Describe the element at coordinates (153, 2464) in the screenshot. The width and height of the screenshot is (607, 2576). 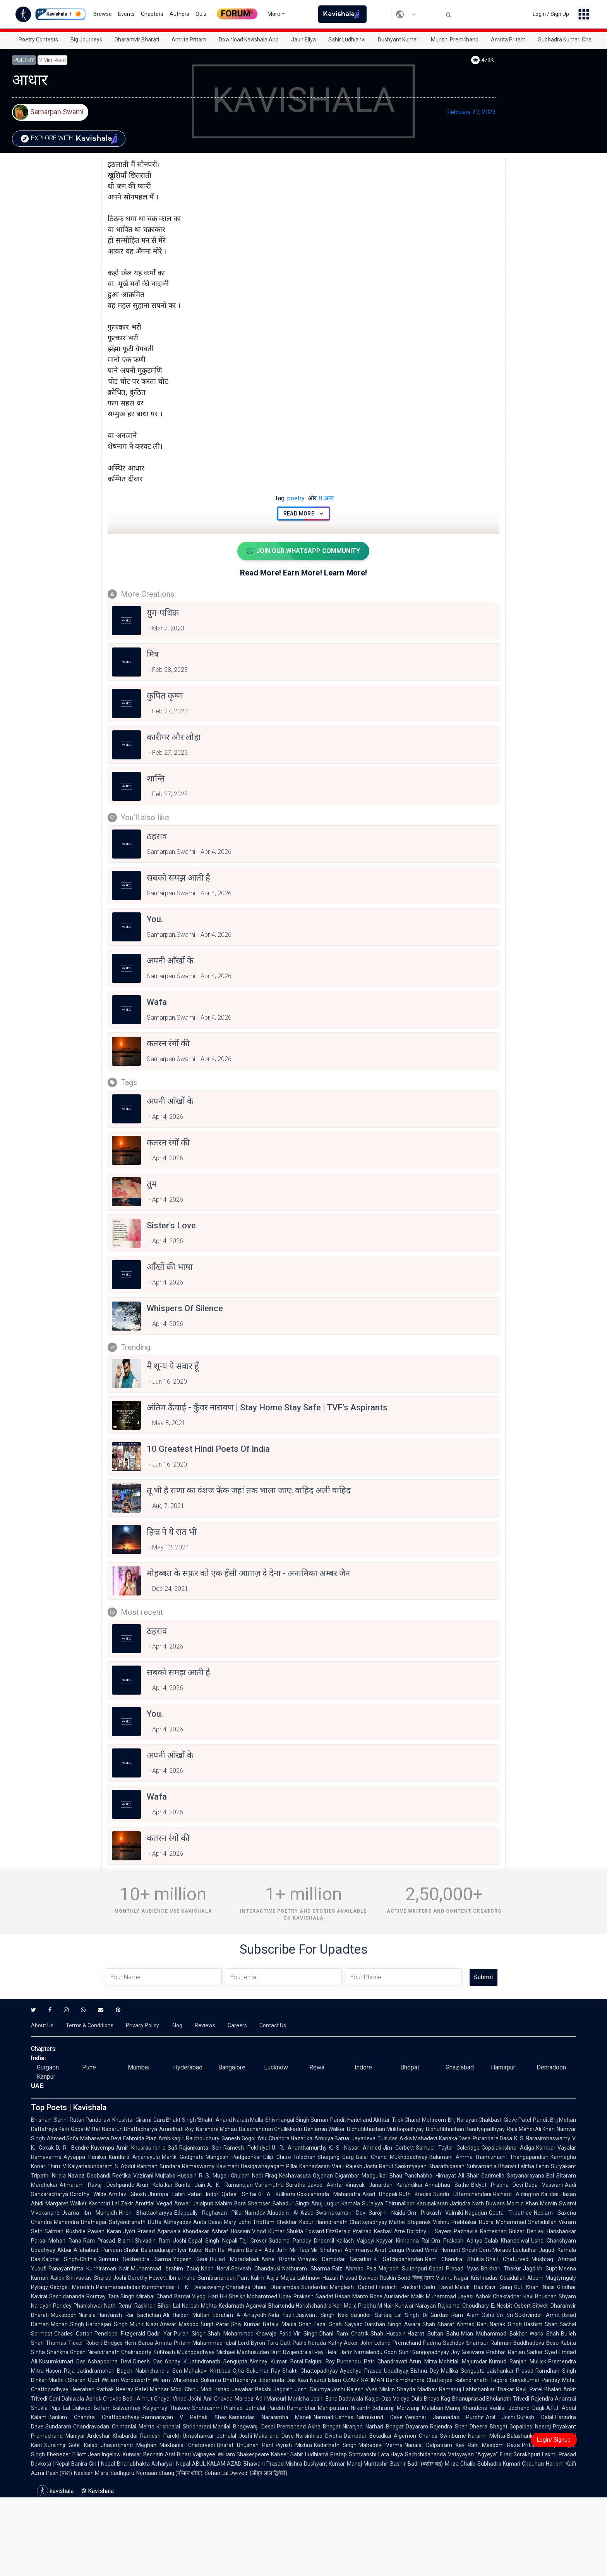
I see `Bhanubhakta Acharya | Nepal` at that location.